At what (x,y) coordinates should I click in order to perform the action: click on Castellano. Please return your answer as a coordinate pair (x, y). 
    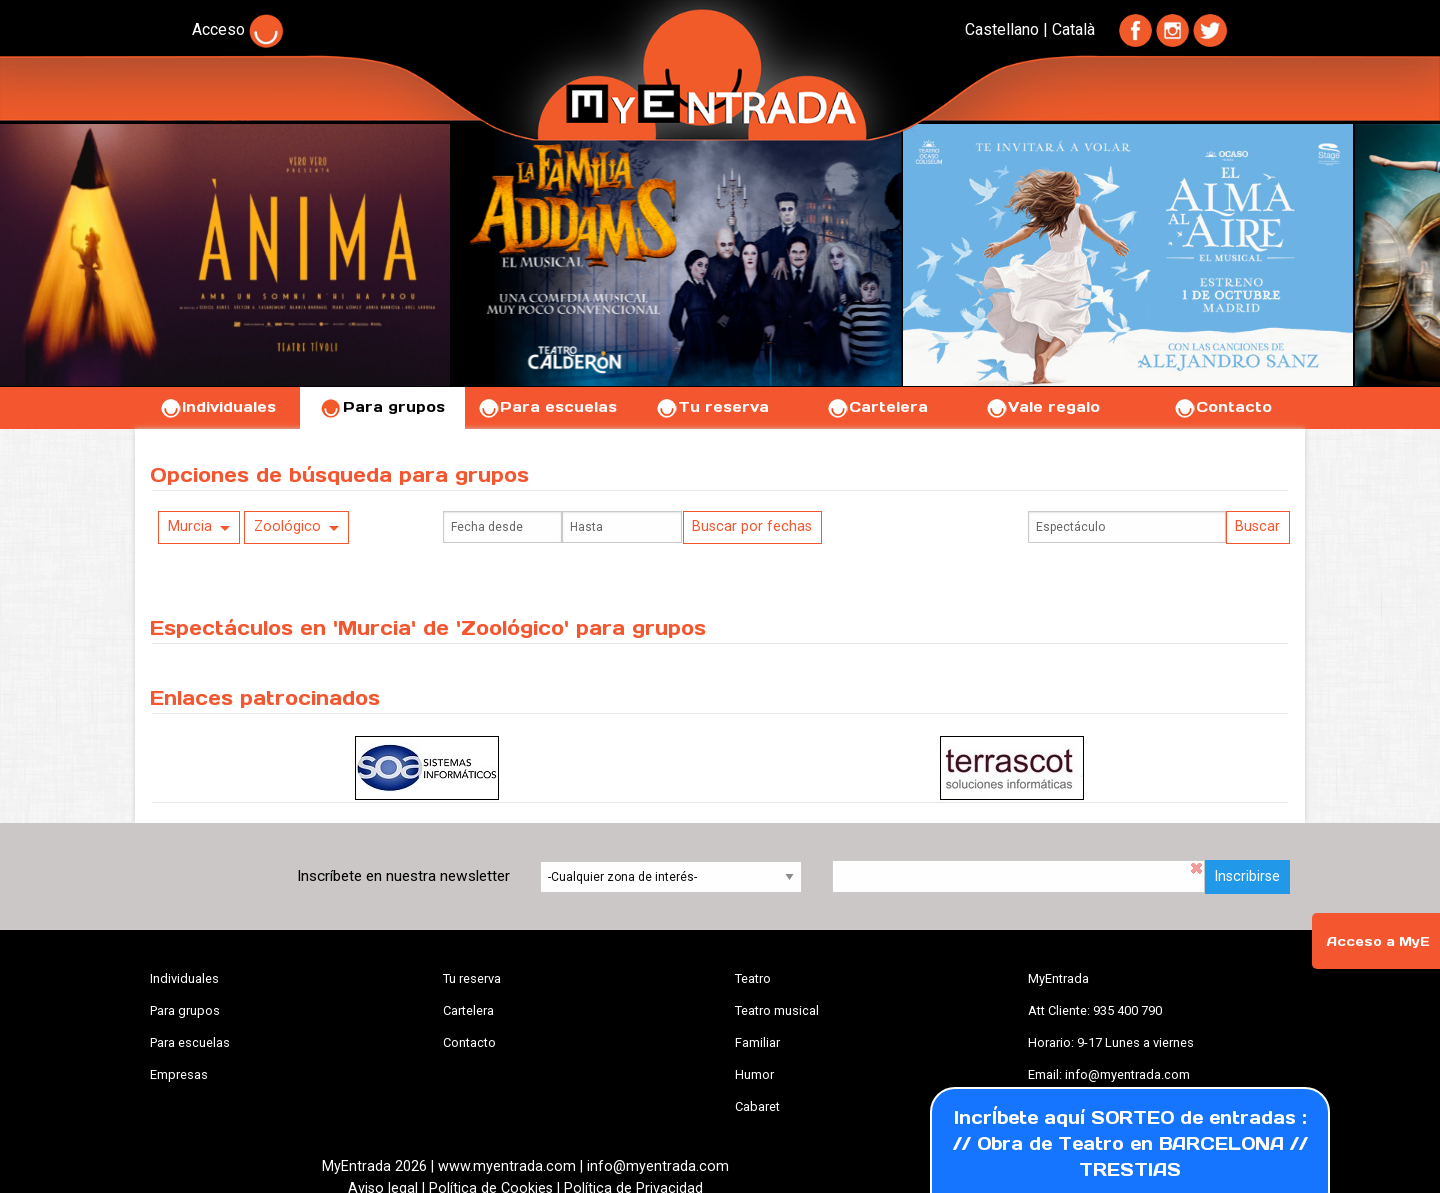
    Looking at the image, I should click on (1002, 29).